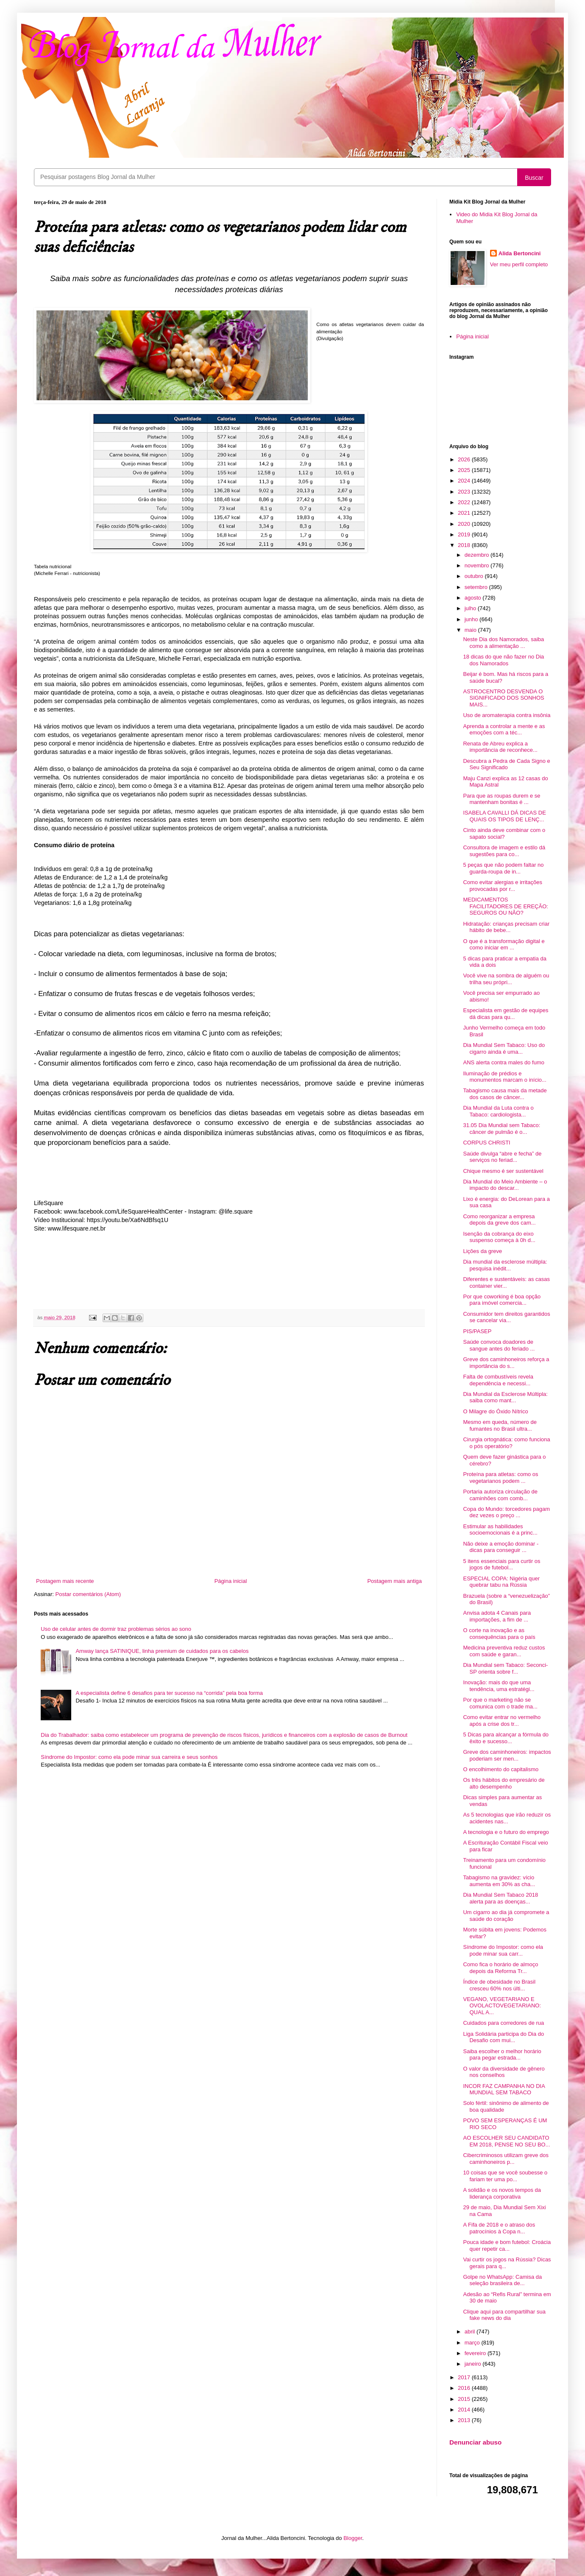 The height and width of the screenshot is (2576, 585). I want to click on 2022, so click(465, 502).